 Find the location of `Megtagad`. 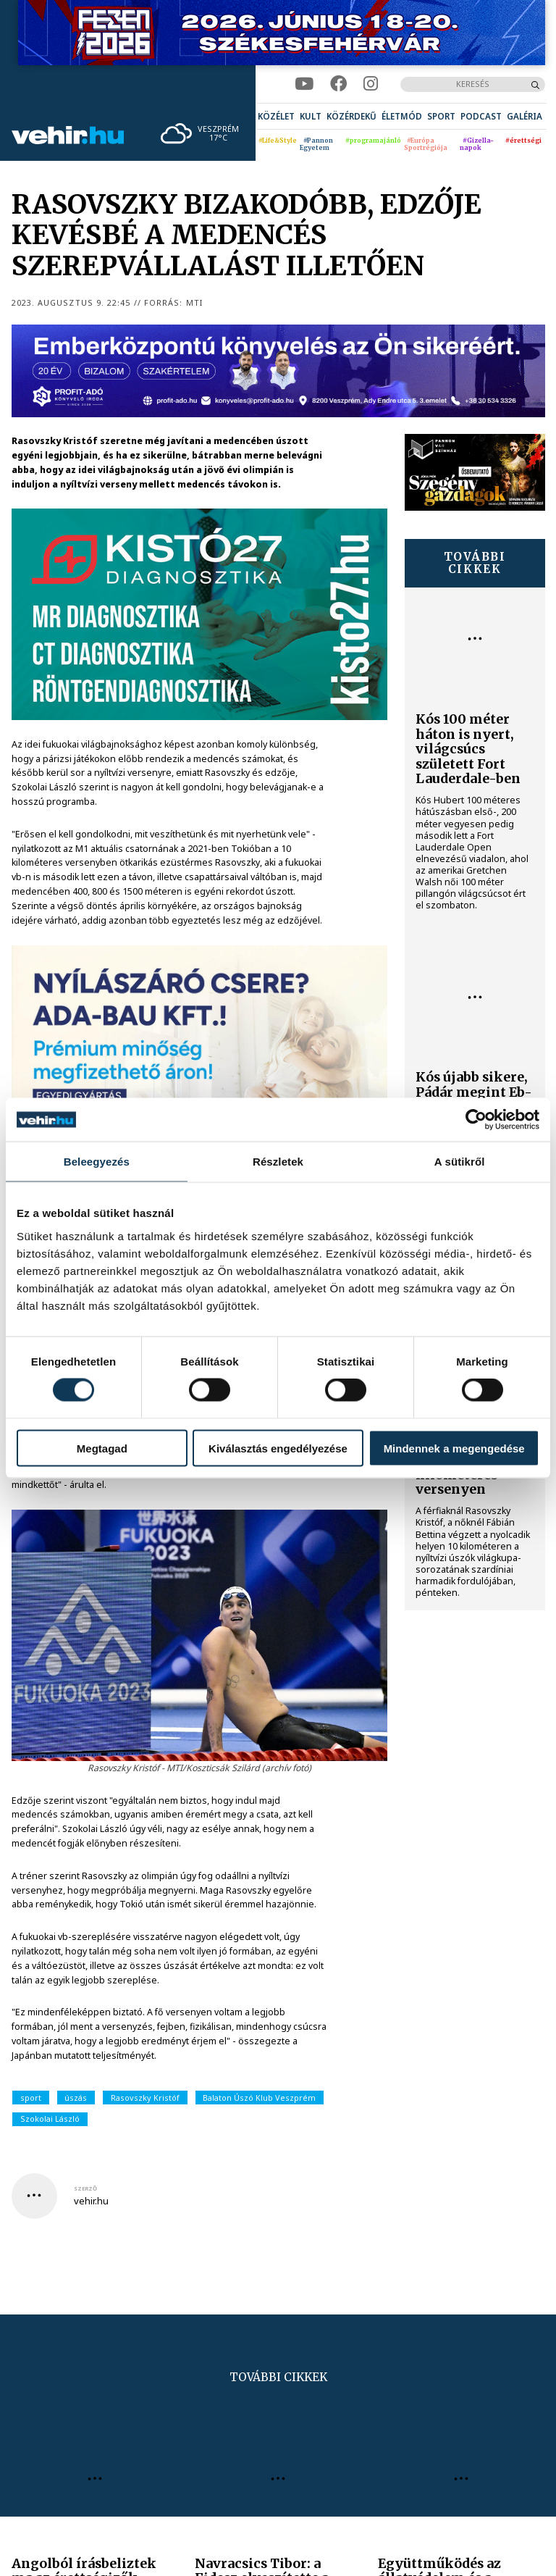

Megtagad is located at coordinates (102, 1448).